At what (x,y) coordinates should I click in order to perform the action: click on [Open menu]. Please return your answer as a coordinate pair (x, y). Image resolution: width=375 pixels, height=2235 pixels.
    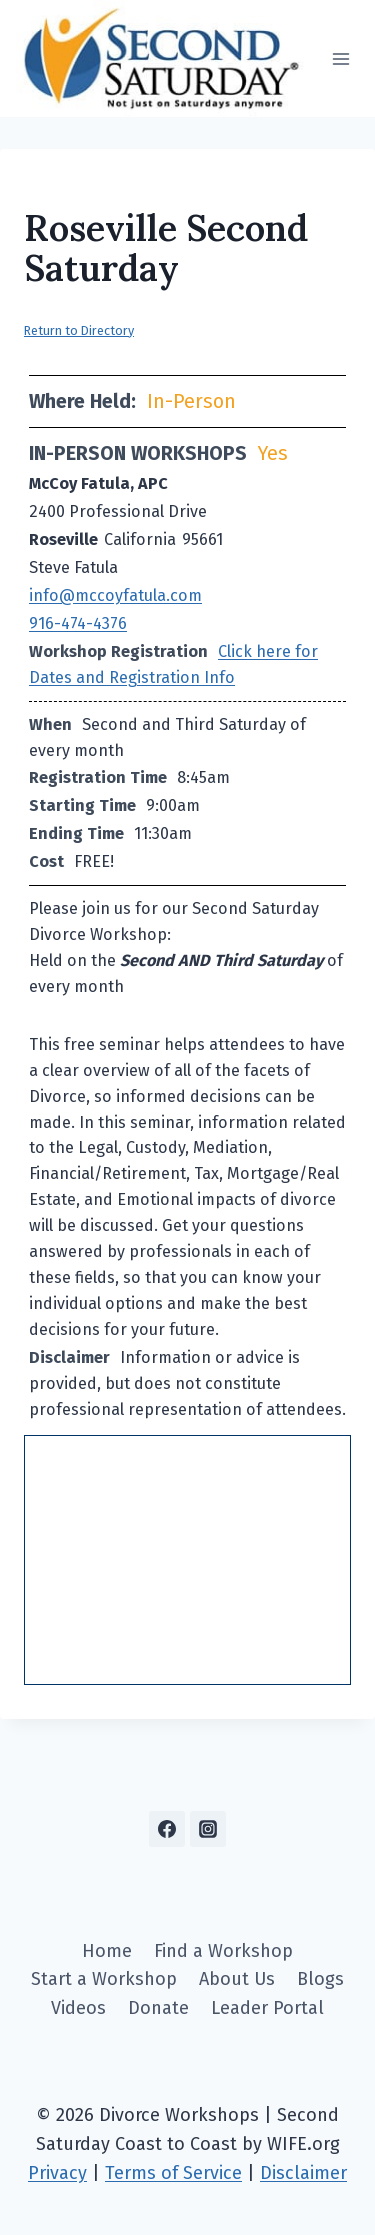
    Looking at the image, I should click on (340, 58).